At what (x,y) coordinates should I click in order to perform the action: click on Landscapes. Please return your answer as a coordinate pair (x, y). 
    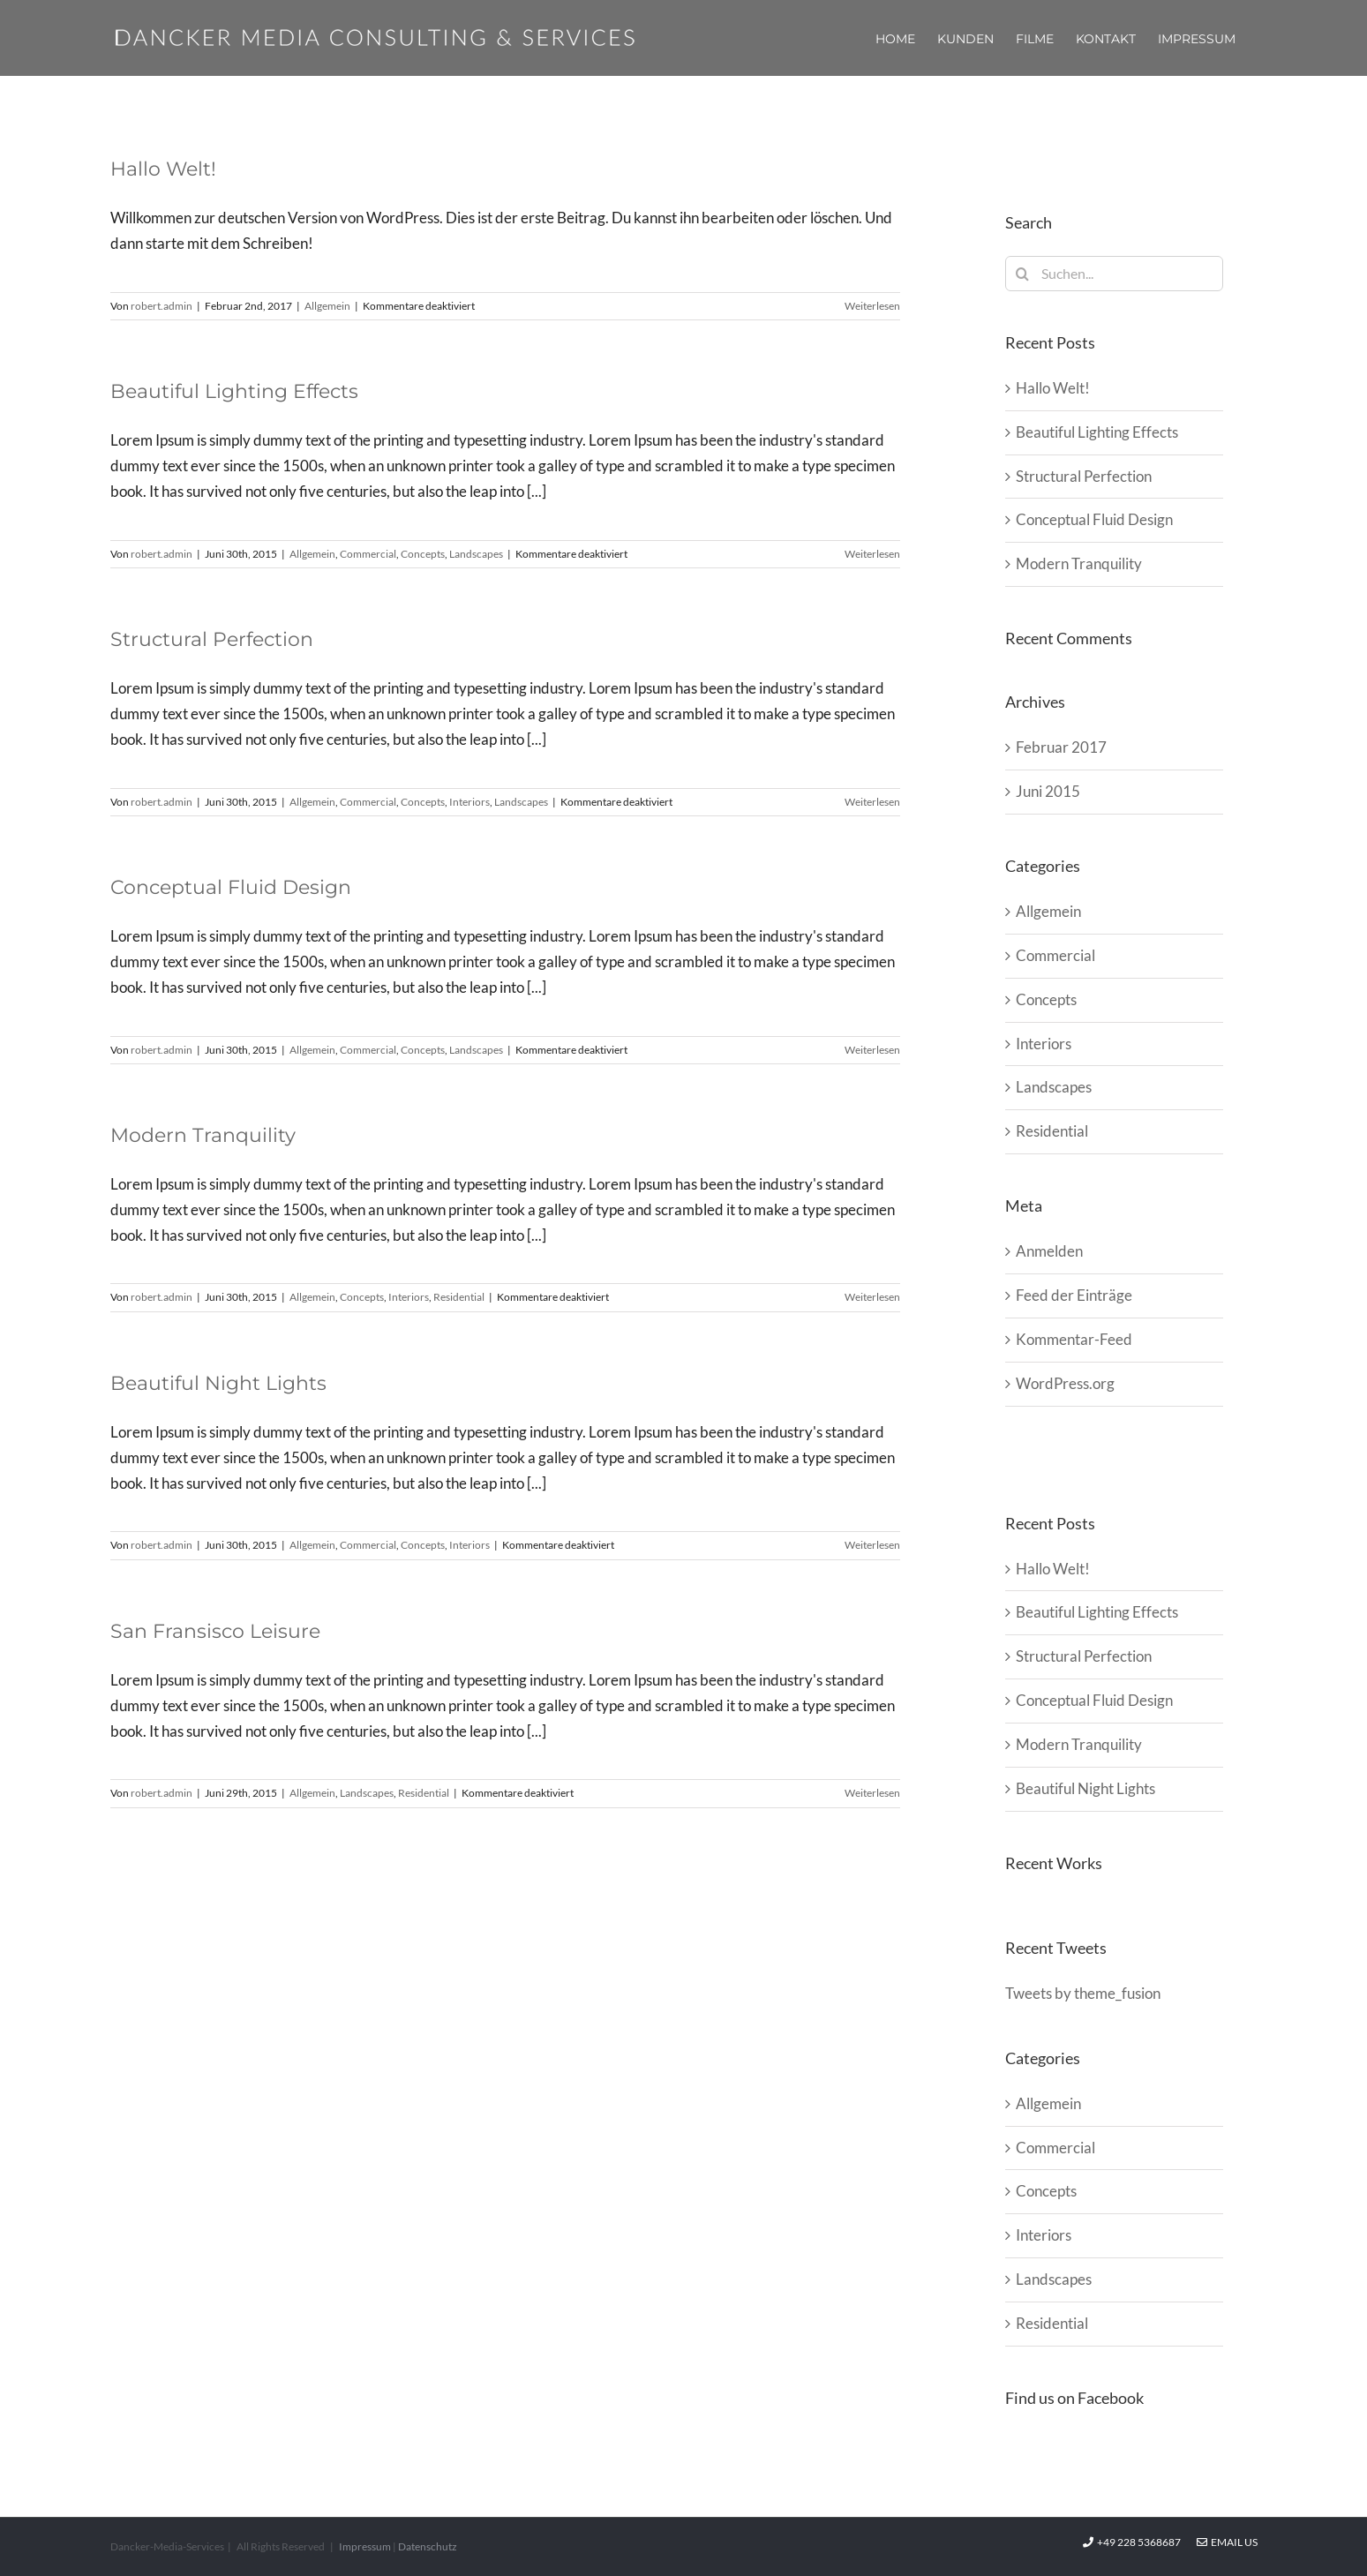
    Looking at the image, I should click on (476, 553).